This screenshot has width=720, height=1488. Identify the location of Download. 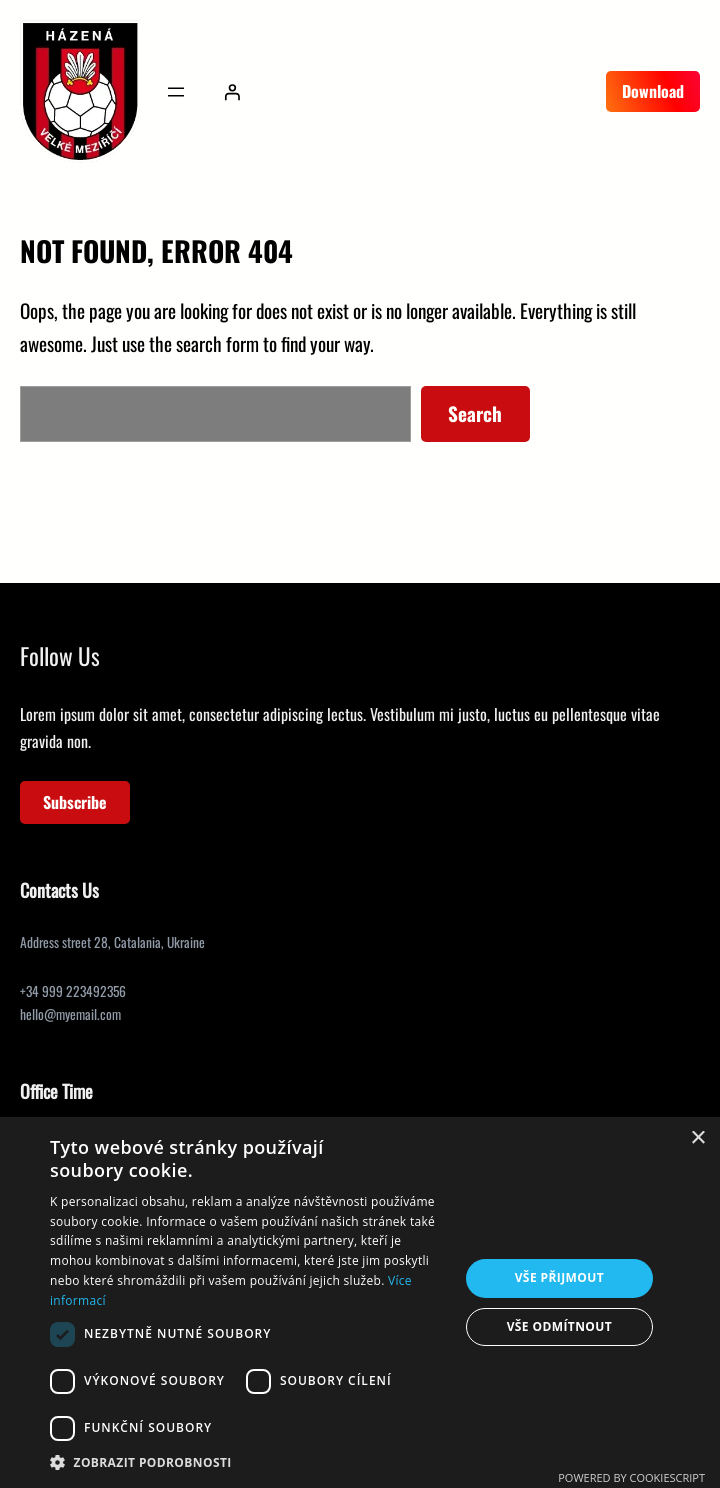
(653, 91).